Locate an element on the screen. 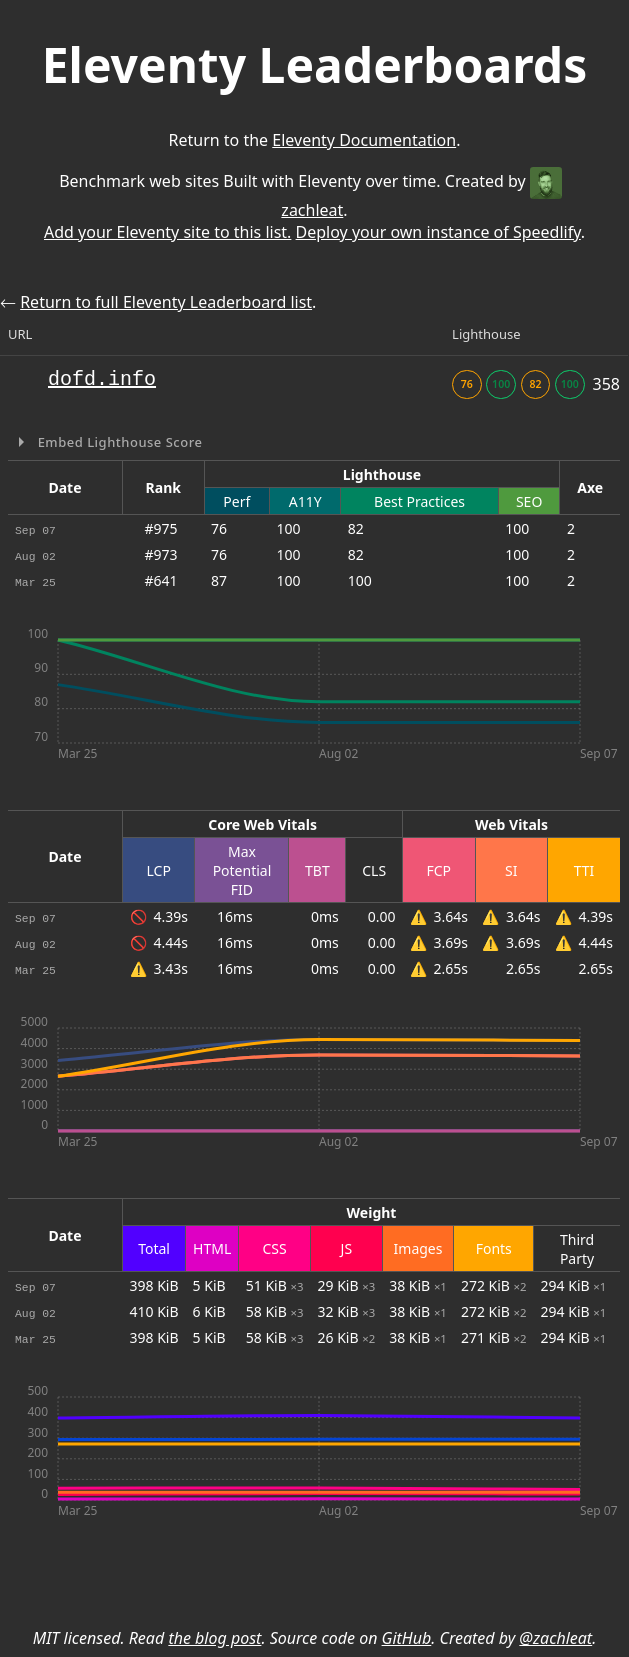 This screenshot has width=629, height=1657. Add your Eleventy site to this list. is located at coordinates (167, 232).